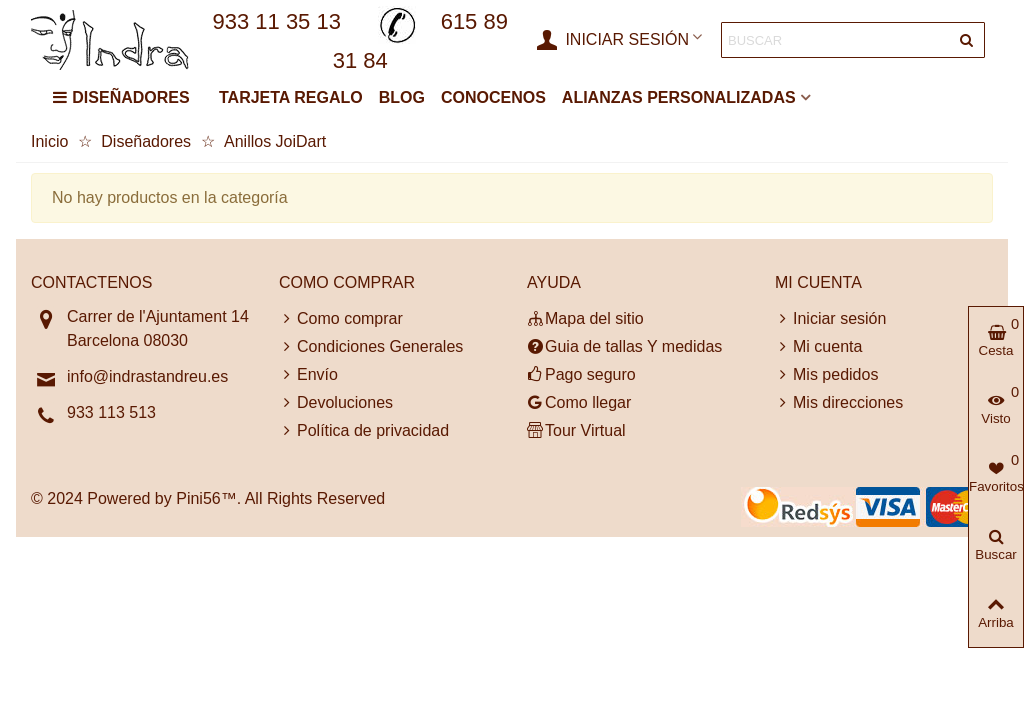 This screenshot has width=1024, height=720. I want to click on Carrer de l'Ajuntament 14, so click(158, 316).